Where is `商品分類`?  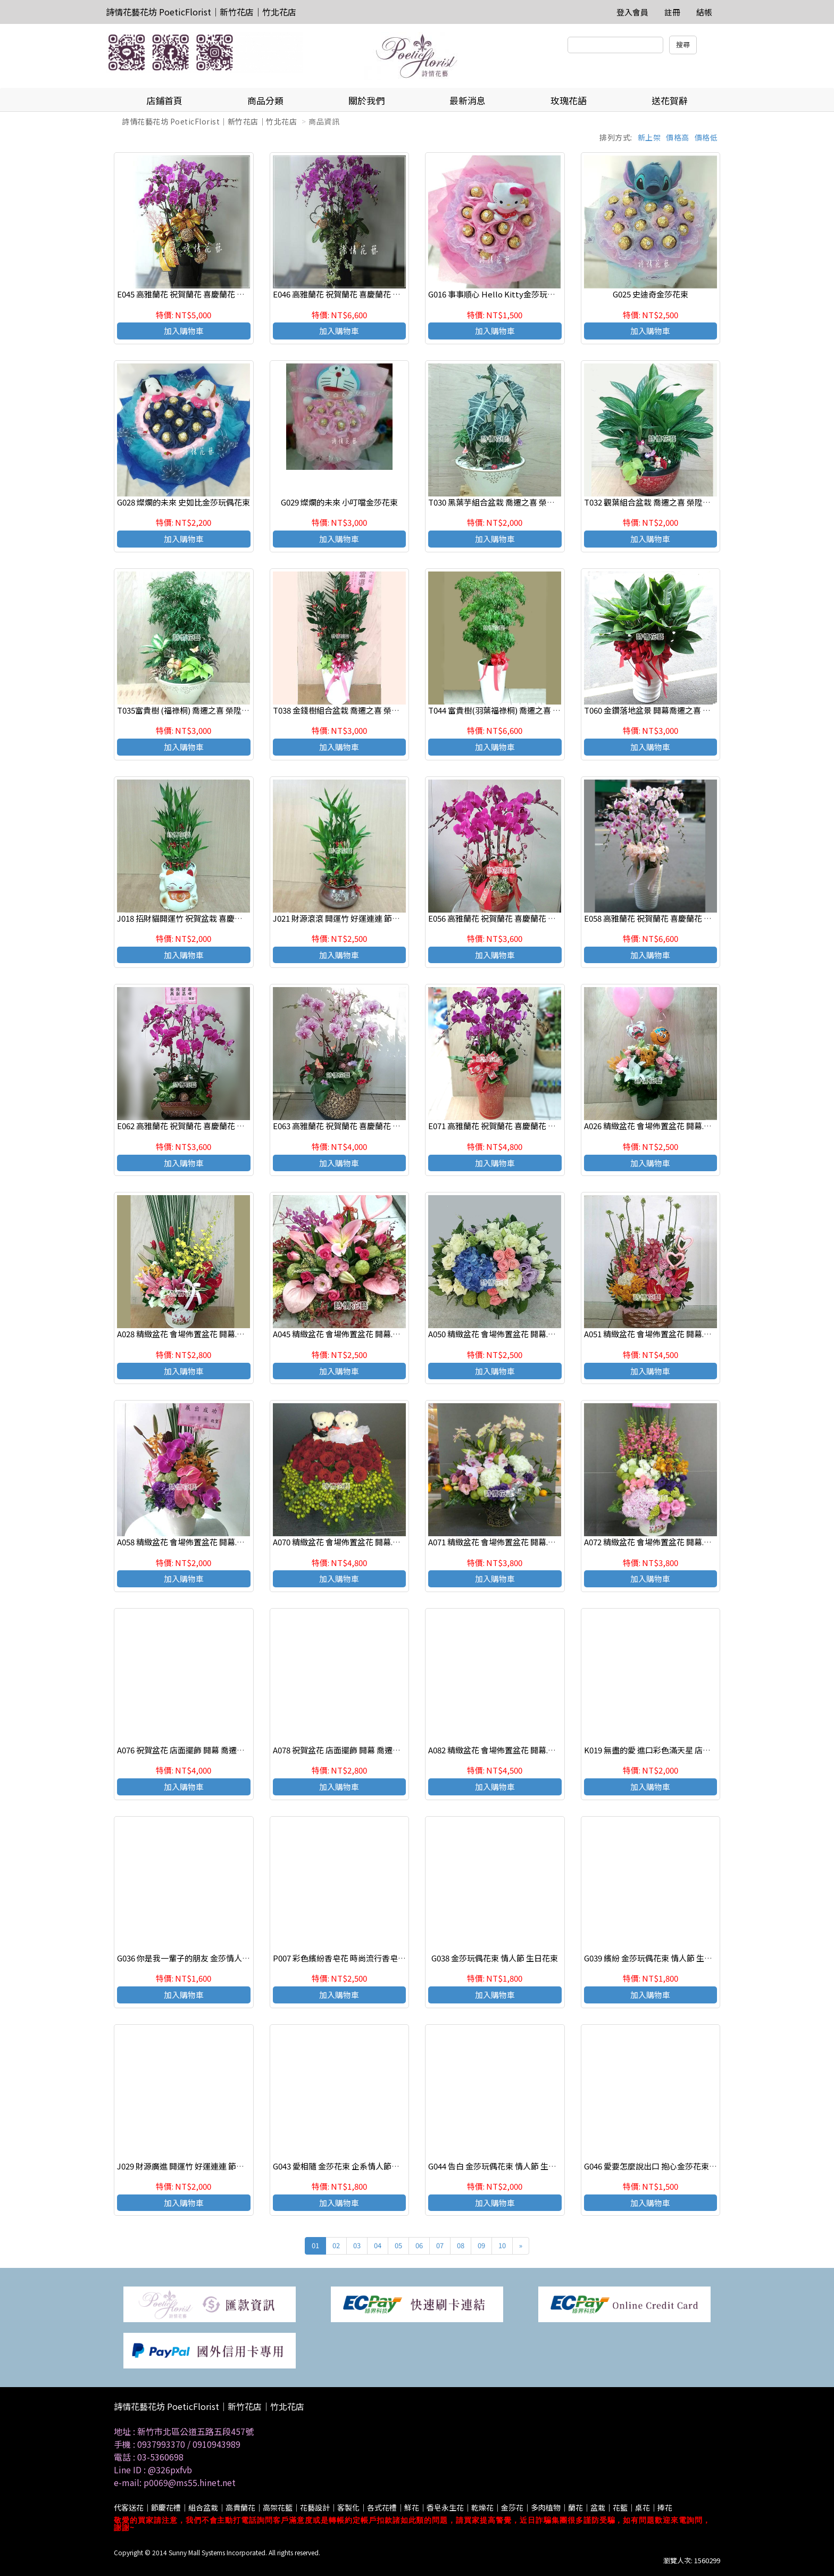 商品分類 is located at coordinates (265, 100).